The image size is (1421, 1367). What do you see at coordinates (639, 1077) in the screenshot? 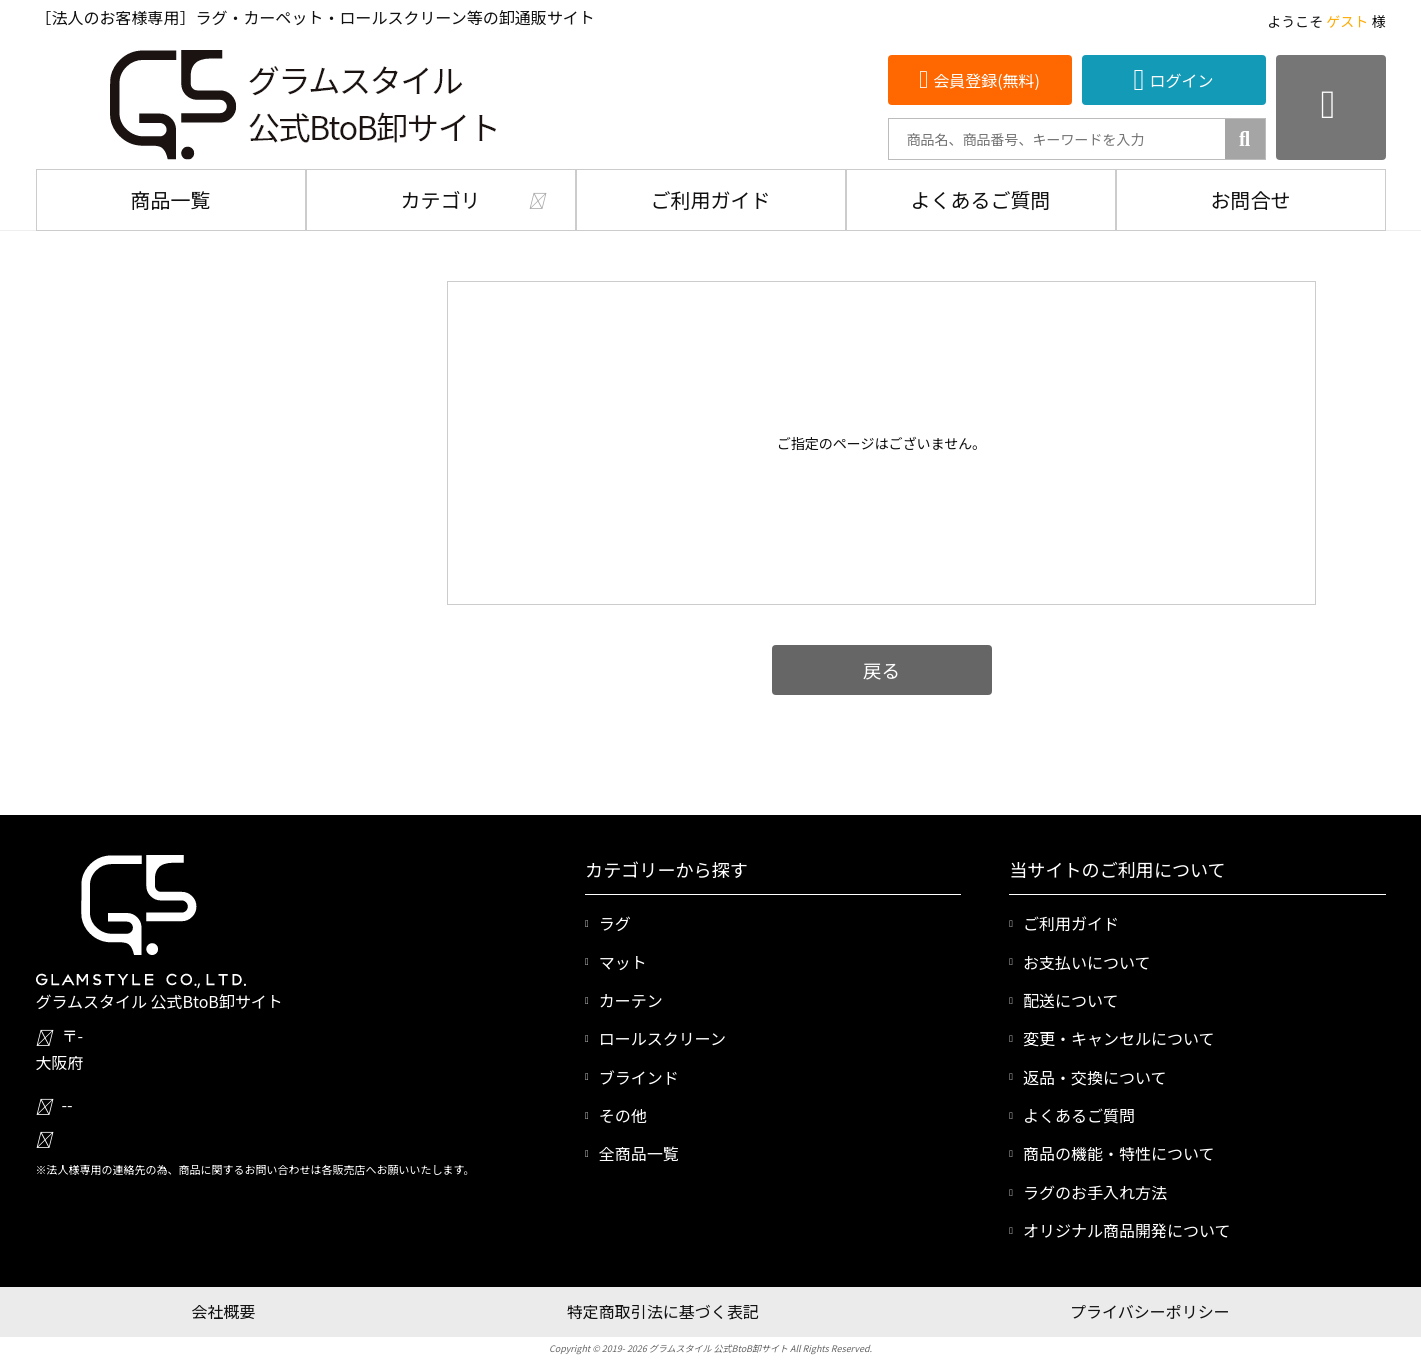
I see `ブラインド` at bounding box center [639, 1077].